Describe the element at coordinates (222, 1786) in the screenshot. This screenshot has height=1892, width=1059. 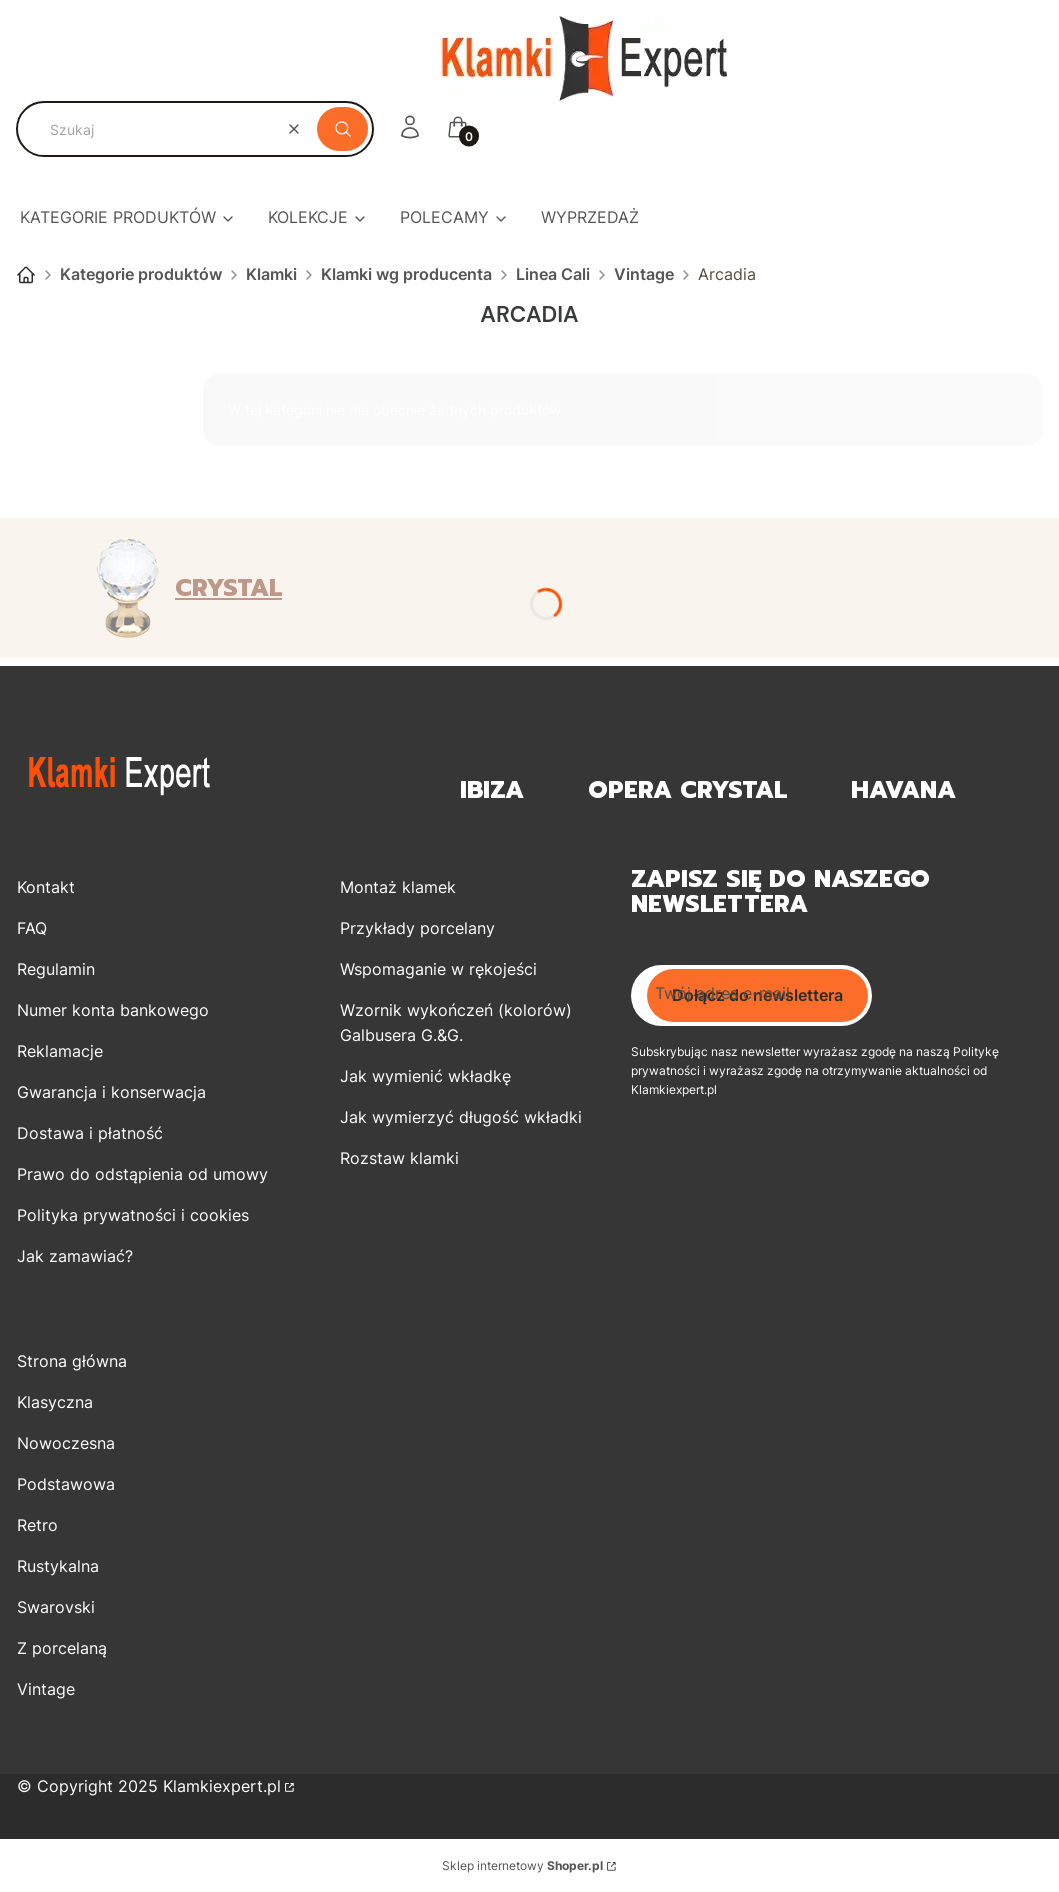
I see `Klamkiexpert.pl` at that location.